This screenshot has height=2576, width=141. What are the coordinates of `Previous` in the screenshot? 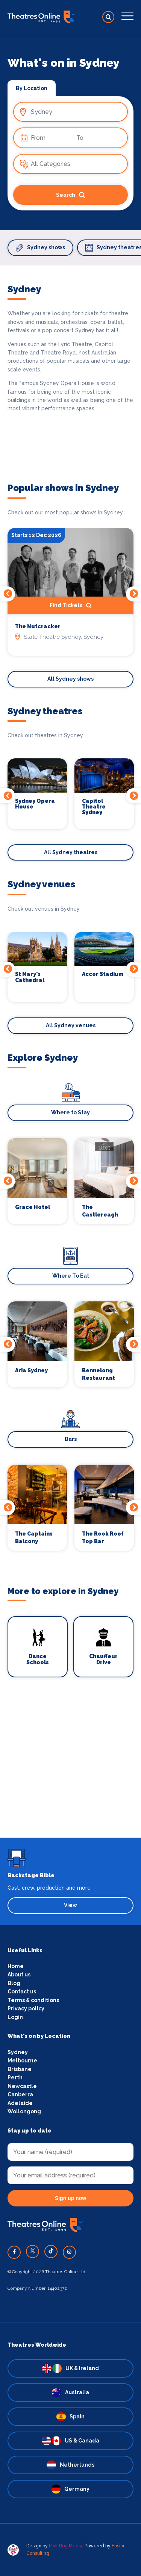 It's located at (7, 593).